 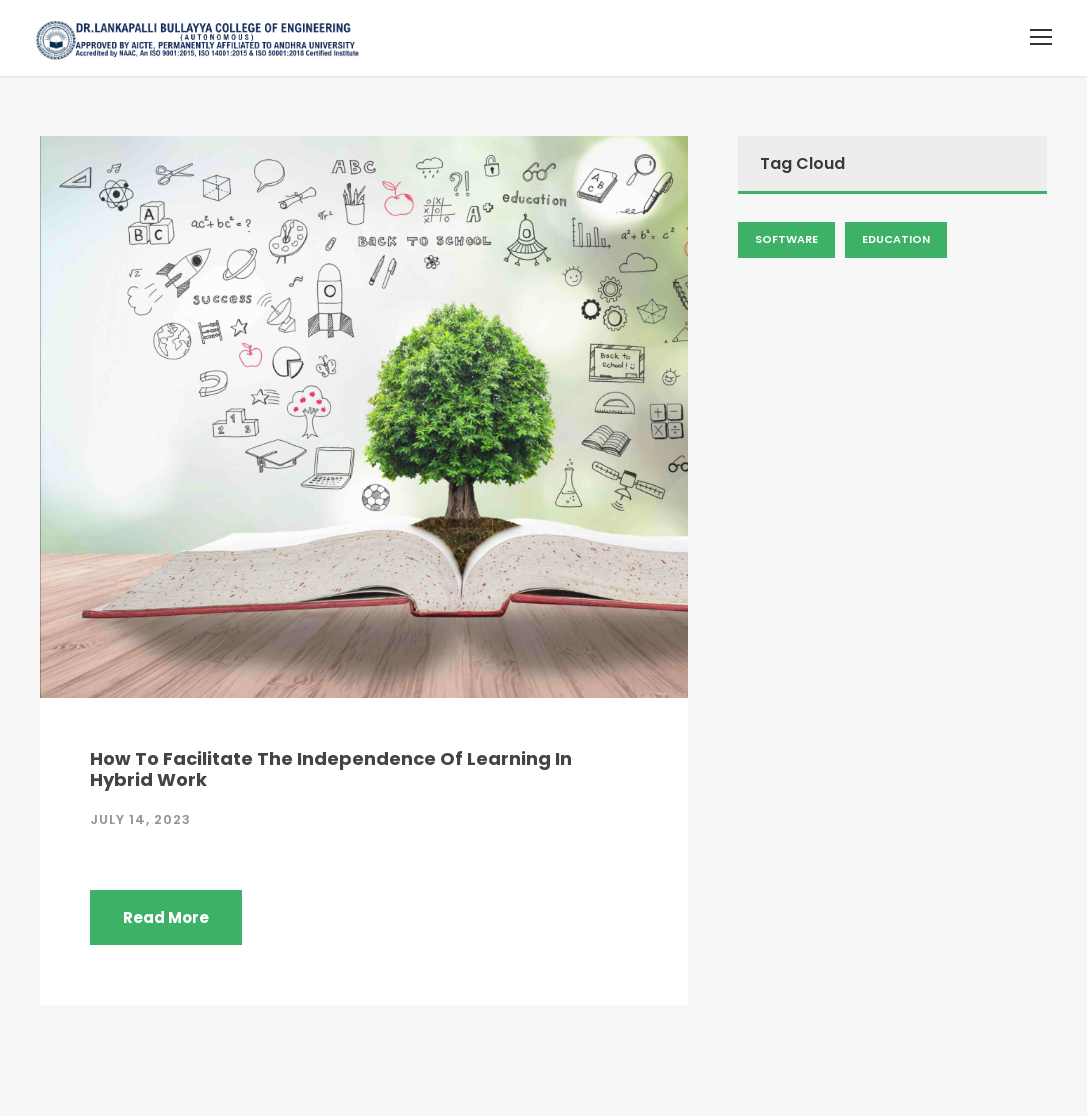 I want to click on How To Facilitate The Independence Of Learning In Hybrid Work, so click(x=331, y=769).